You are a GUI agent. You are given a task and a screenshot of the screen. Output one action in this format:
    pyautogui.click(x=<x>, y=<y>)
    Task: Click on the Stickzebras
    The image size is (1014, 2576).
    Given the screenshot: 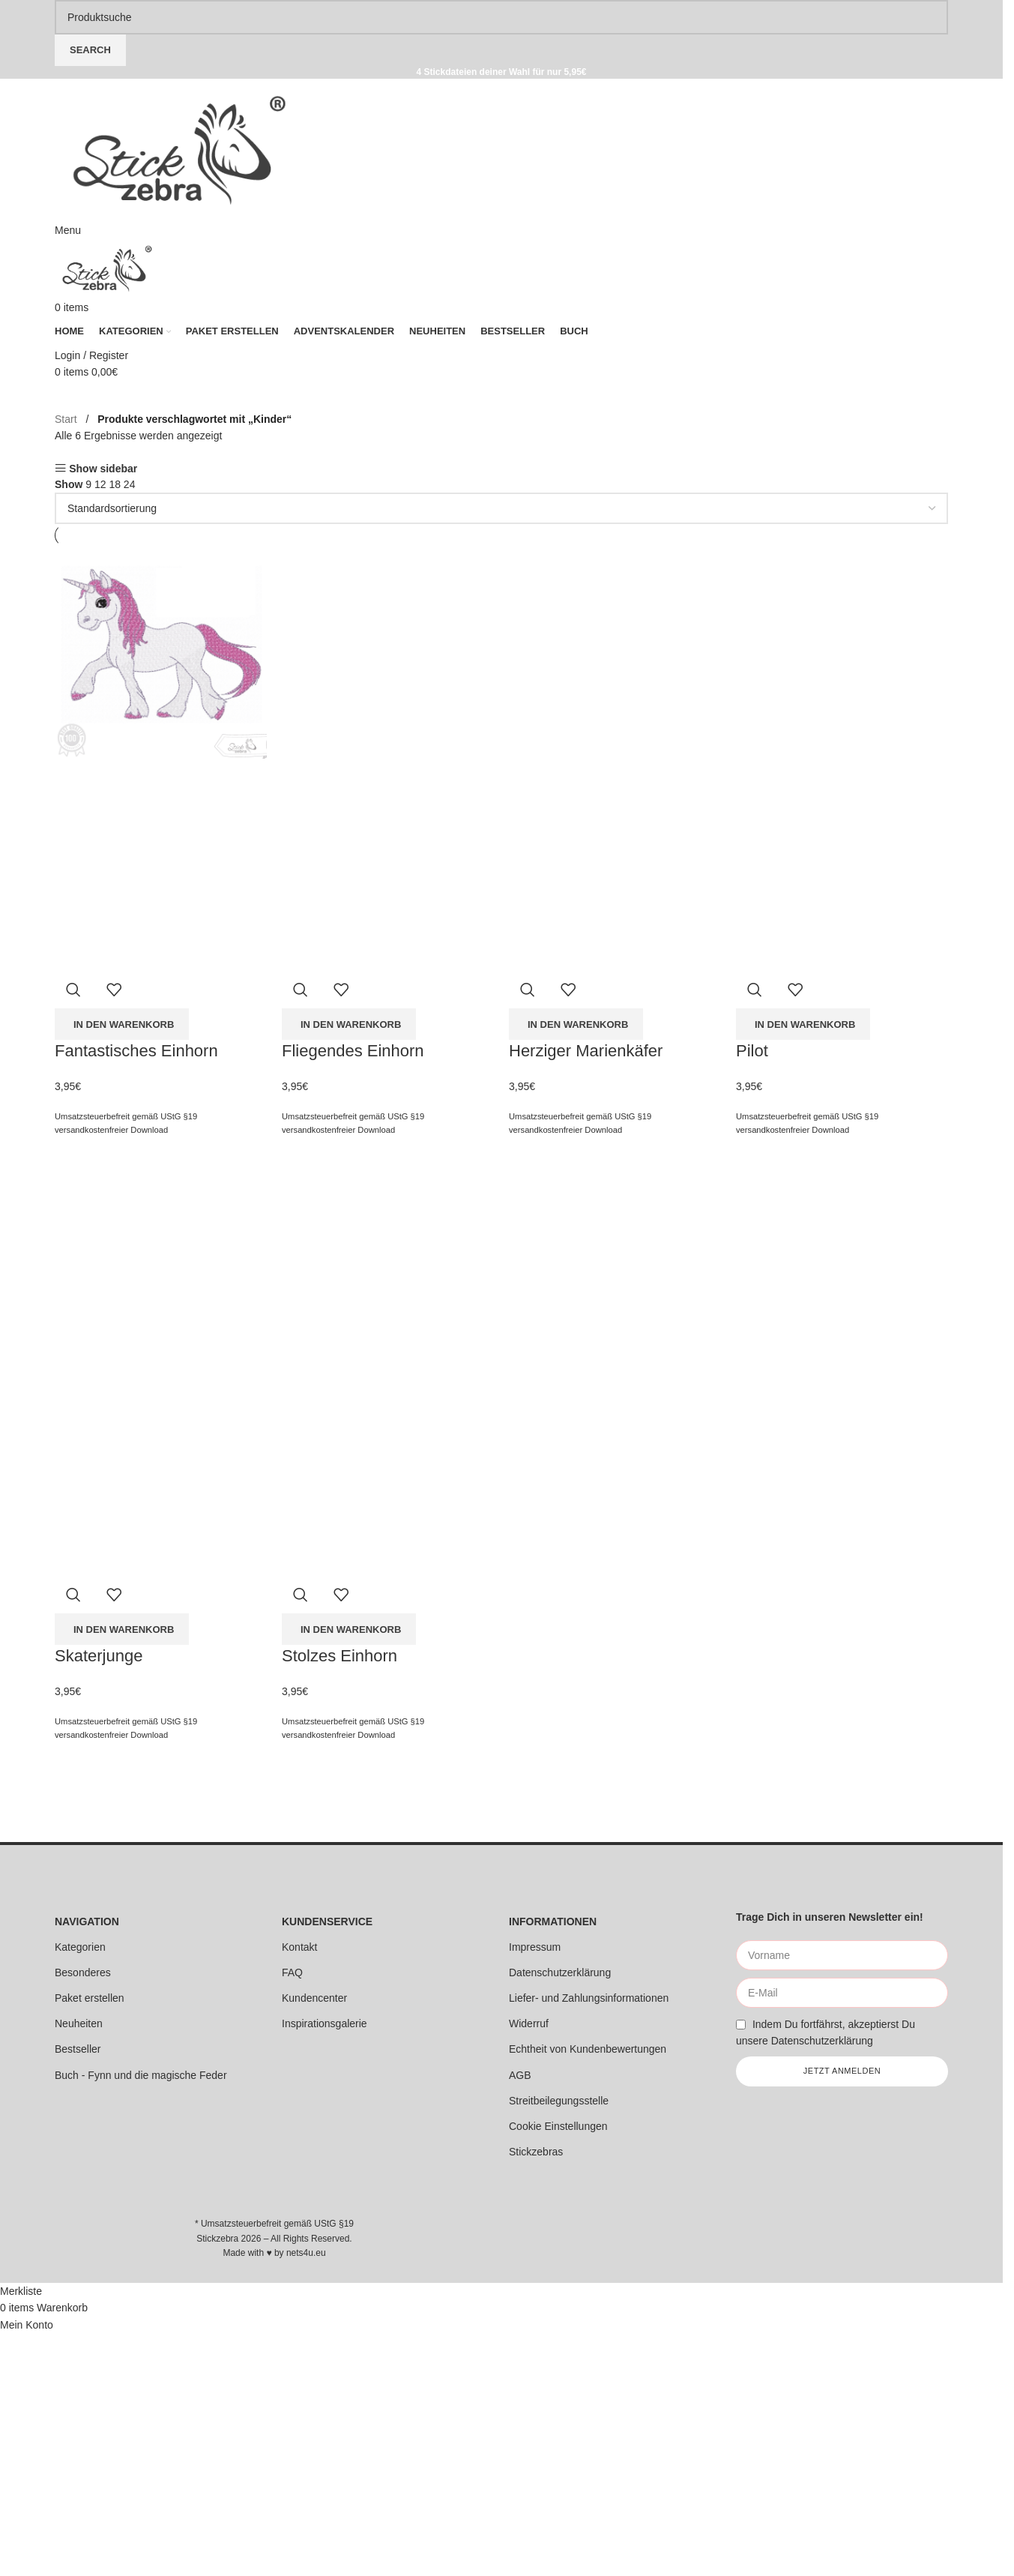 What is the action you would take?
    pyautogui.click(x=536, y=2152)
    